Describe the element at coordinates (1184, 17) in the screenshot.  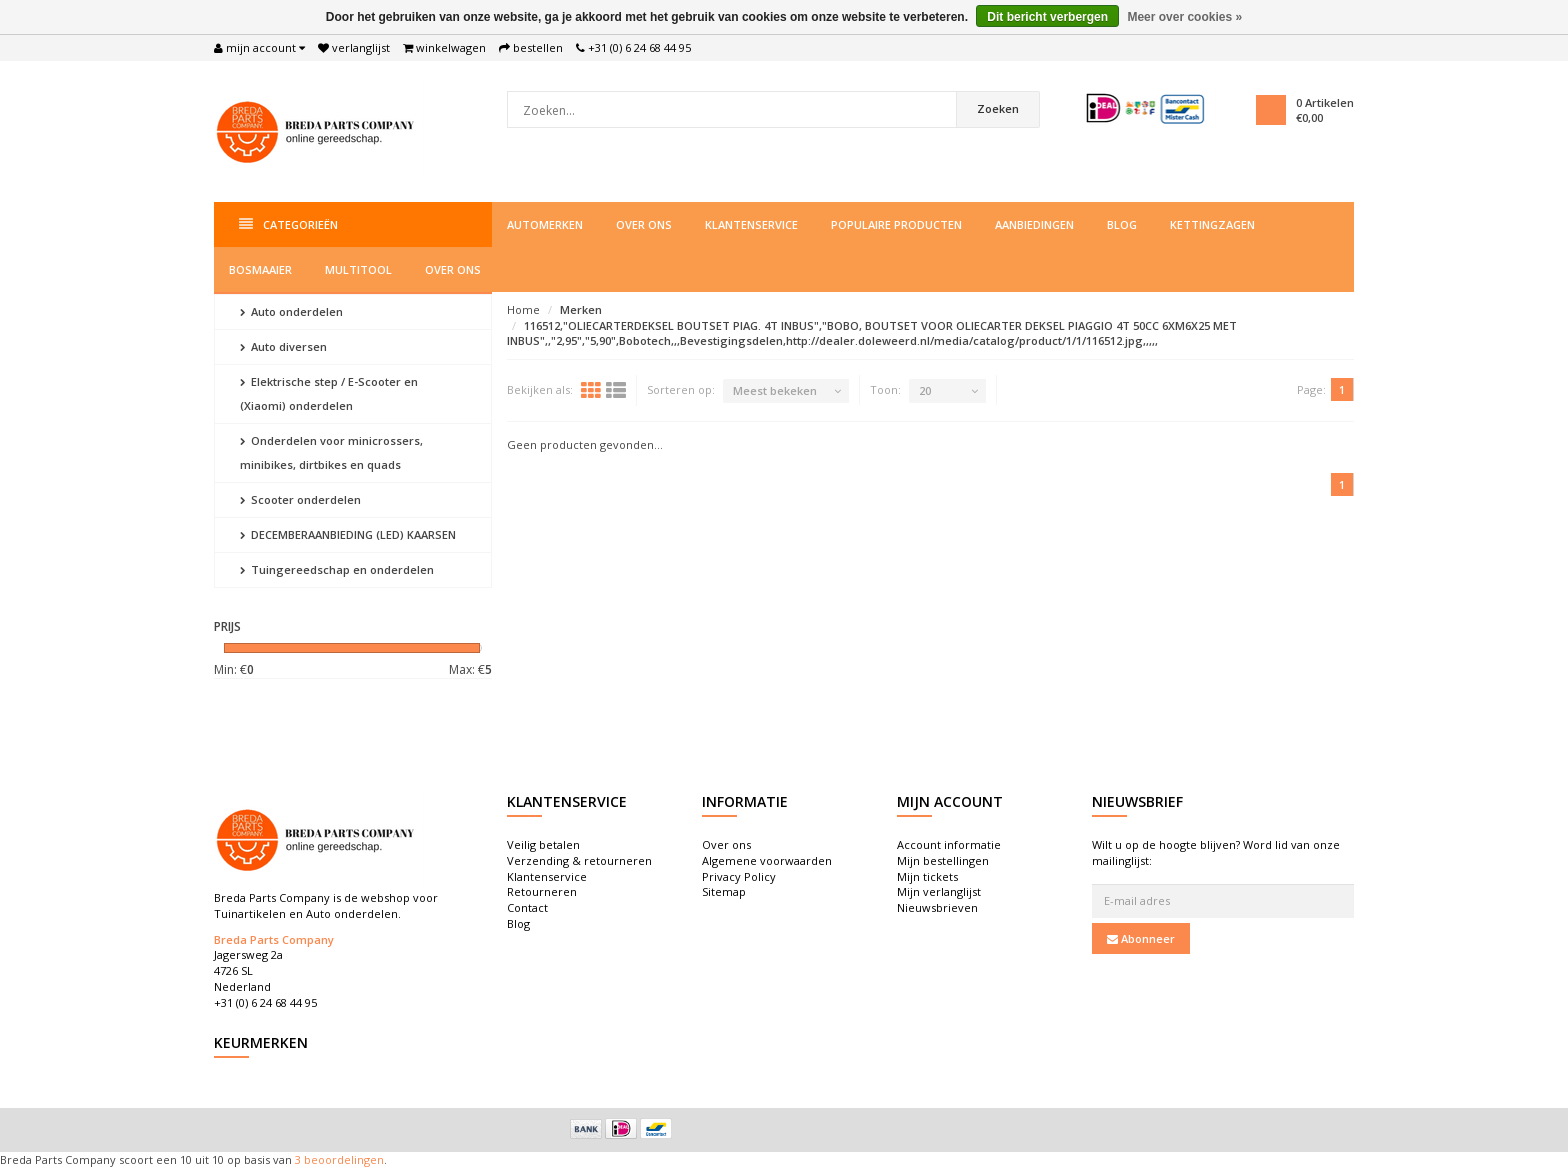
I see `Meer over cookies »` at that location.